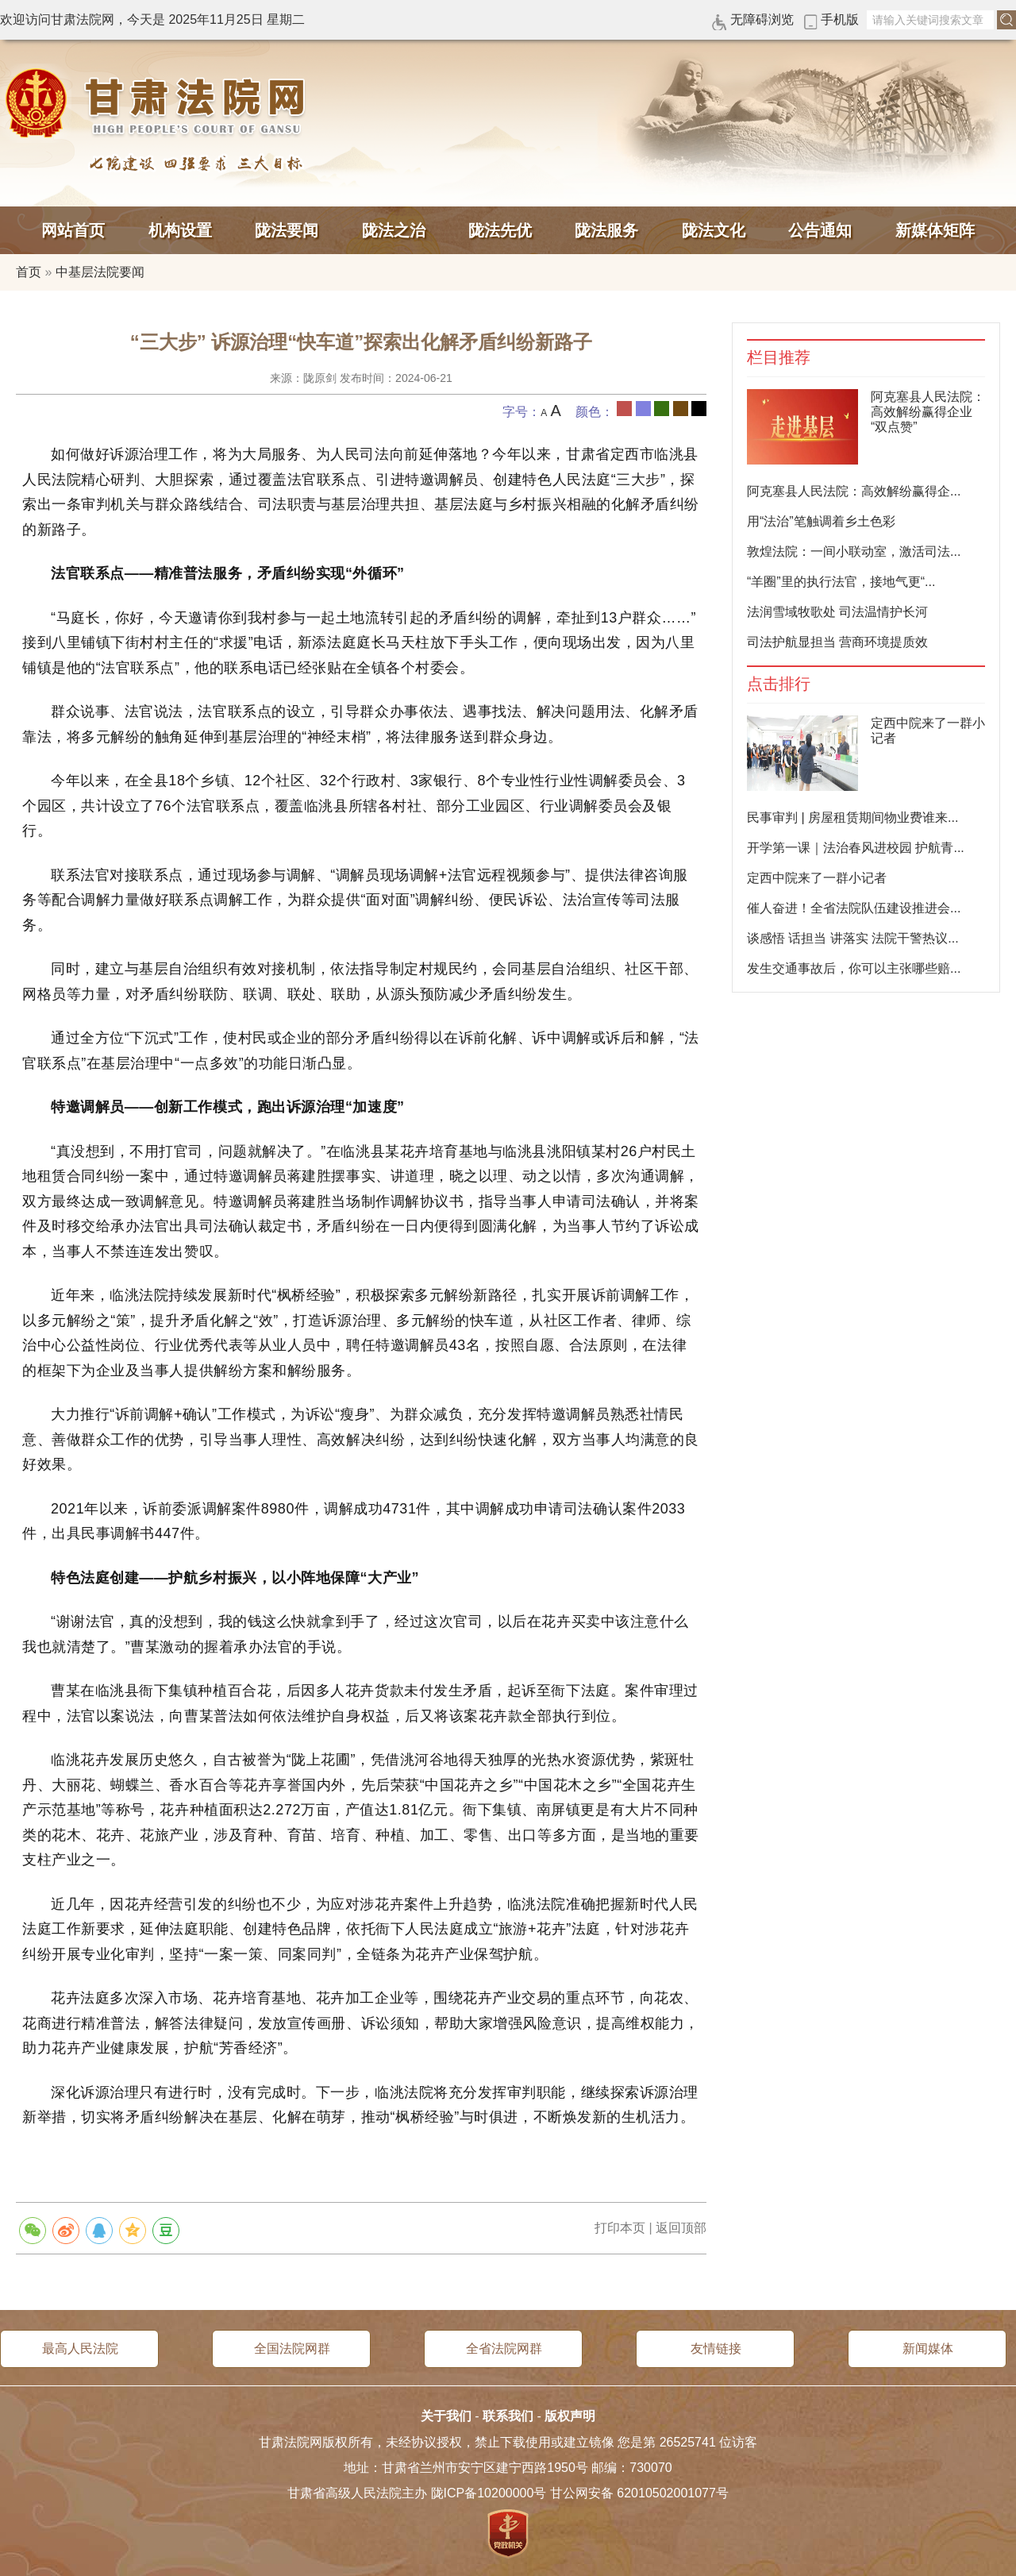 The height and width of the screenshot is (2576, 1016). What do you see at coordinates (855, 847) in the screenshot?
I see `开学第一课｜法治春风进校园 护航青...` at bounding box center [855, 847].